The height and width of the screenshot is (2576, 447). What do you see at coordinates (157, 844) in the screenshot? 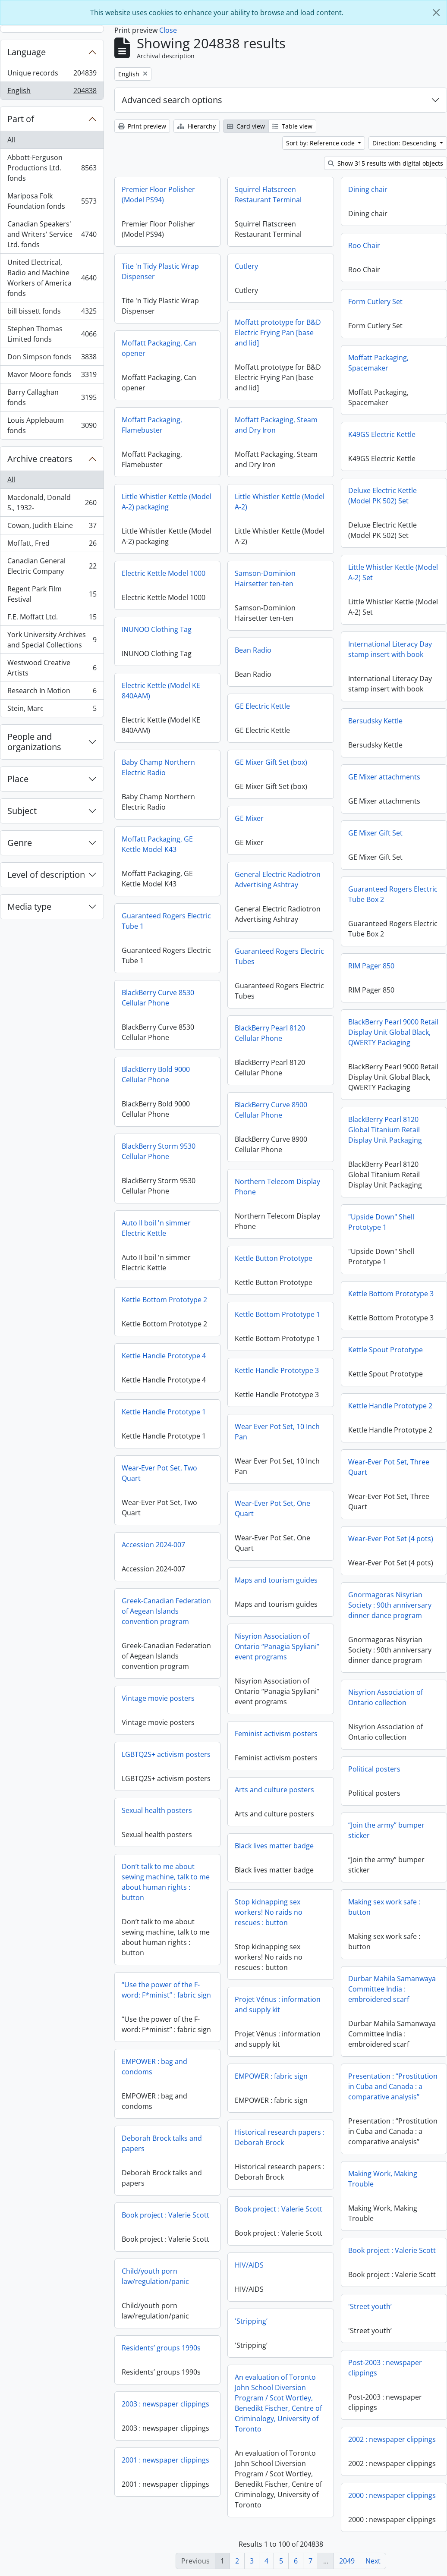
I see `Moffatt Packaging, GE Kettle Model K43` at bounding box center [157, 844].